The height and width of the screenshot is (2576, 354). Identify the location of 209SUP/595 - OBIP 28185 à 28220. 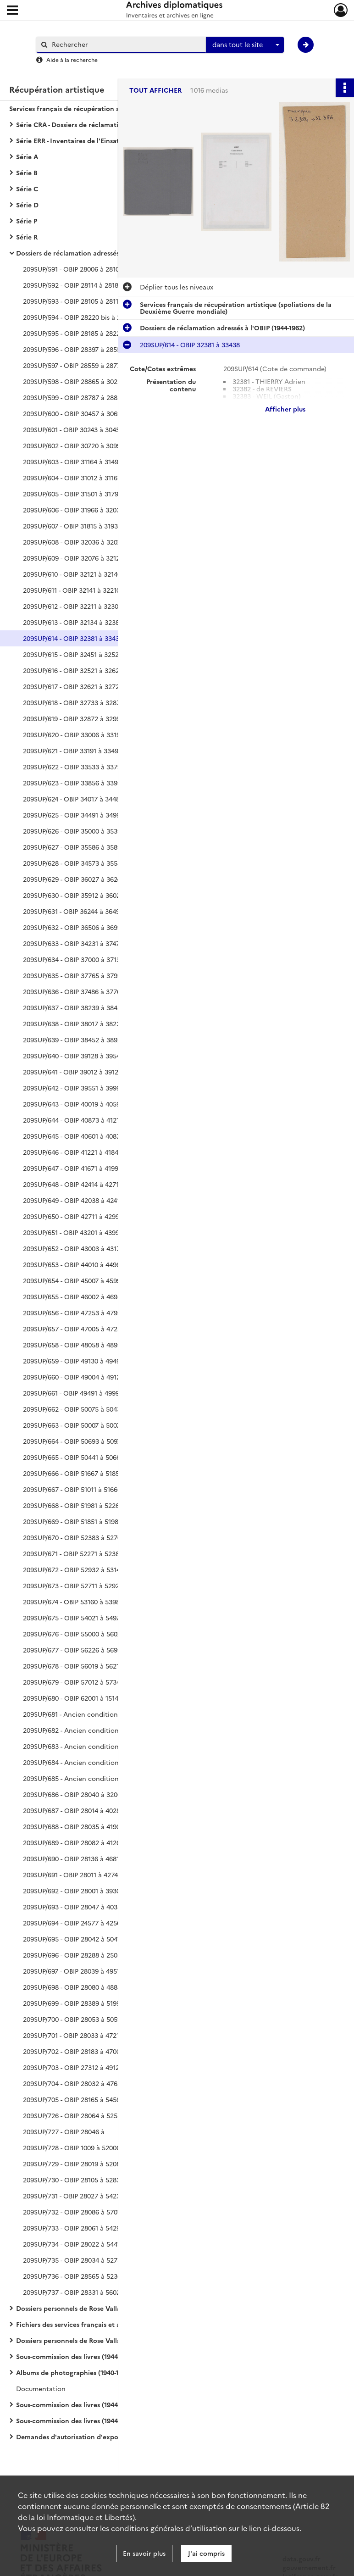
(73, 333).